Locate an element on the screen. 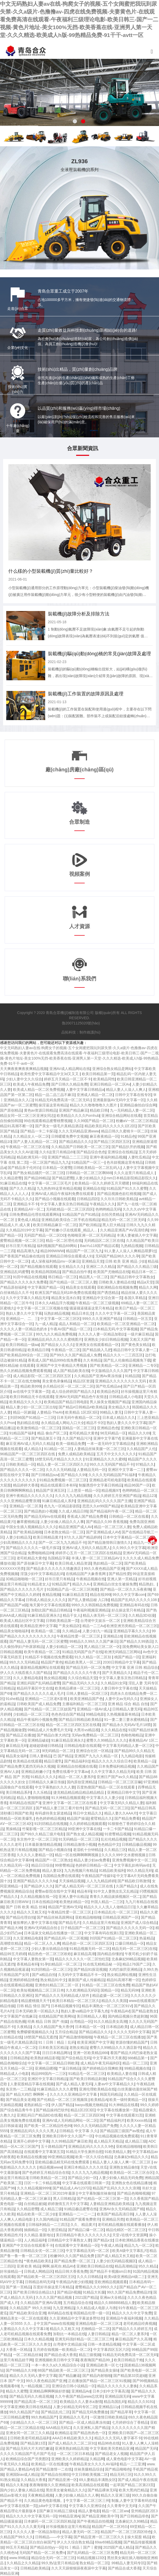 Image resolution: width=159 pixels, height=2576 pixels. 九九精品电影 is located at coordinates (132, 1756).